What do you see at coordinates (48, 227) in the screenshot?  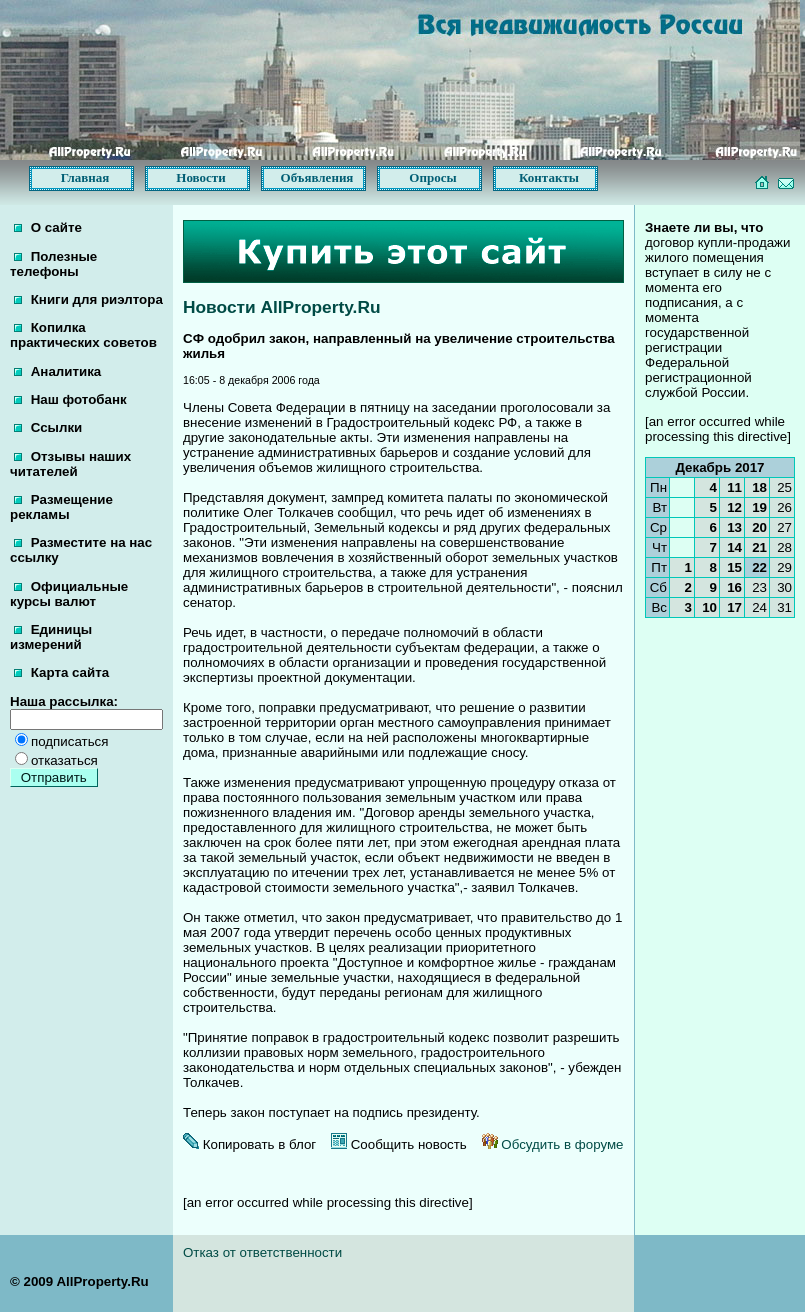 I see `О сайте` at bounding box center [48, 227].